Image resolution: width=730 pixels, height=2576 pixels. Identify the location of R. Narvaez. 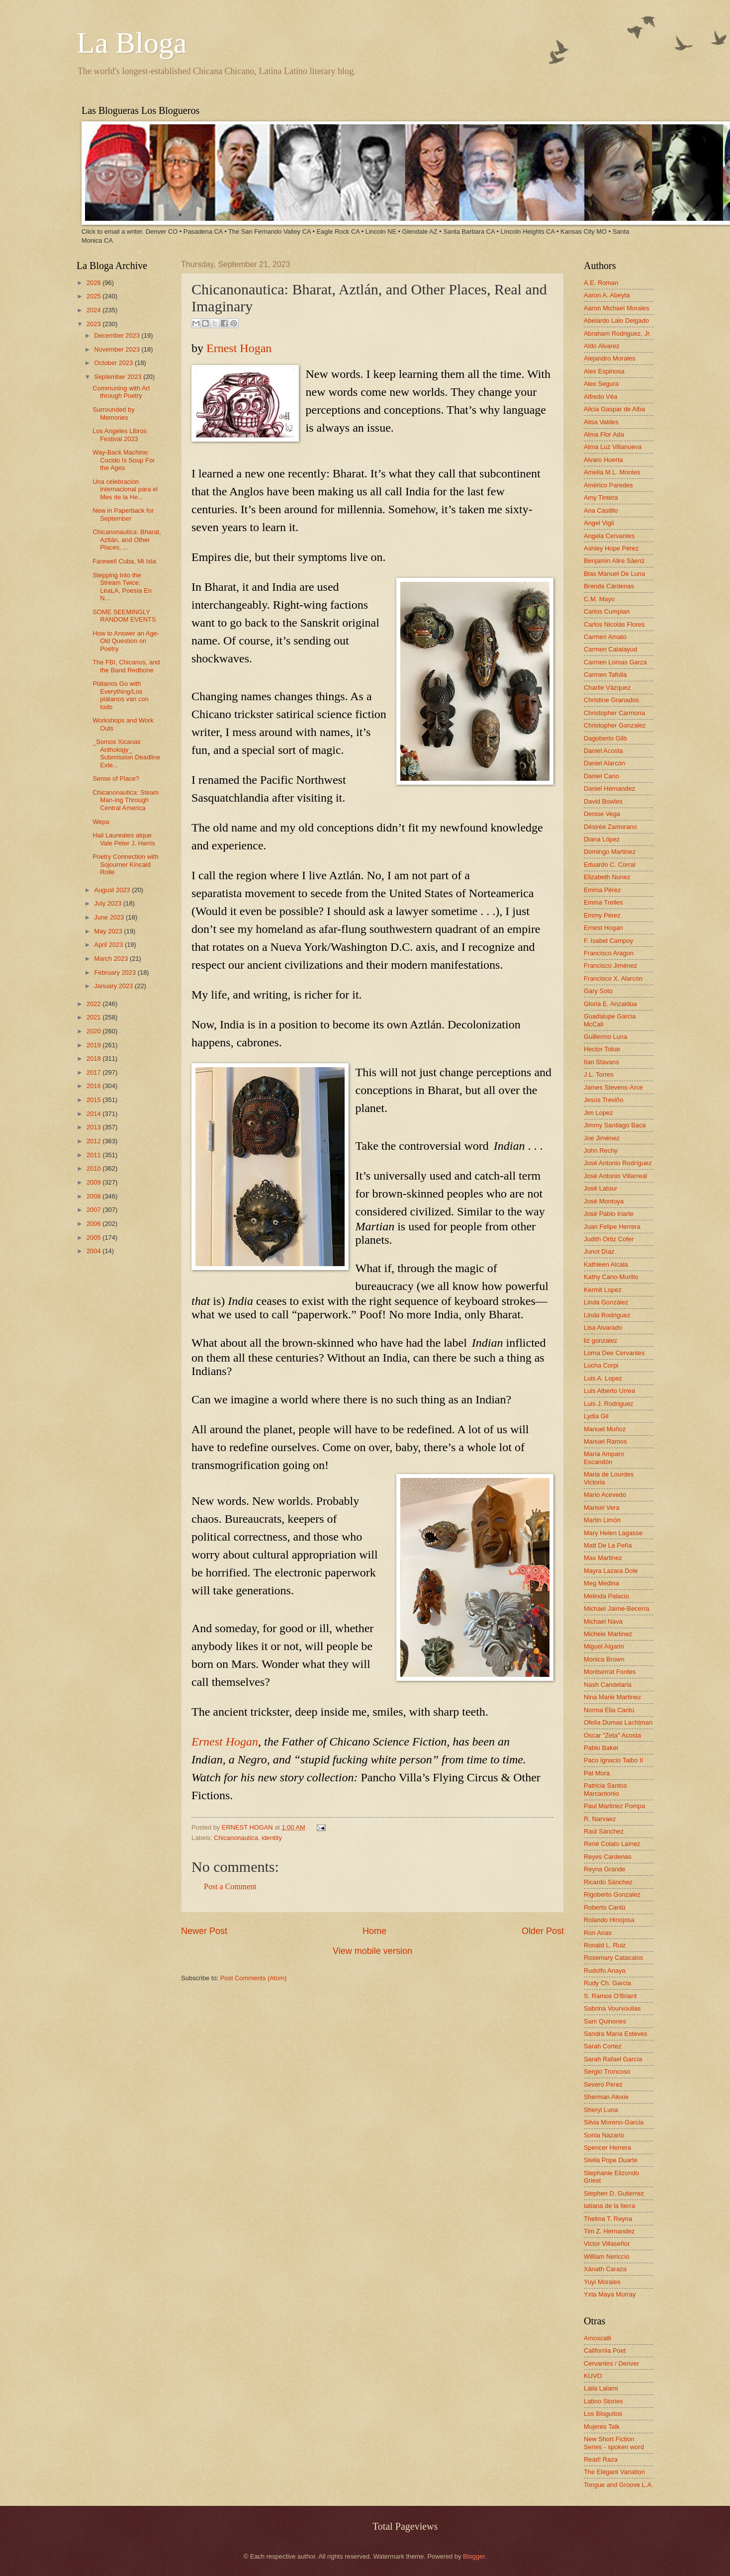
(600, 1819).